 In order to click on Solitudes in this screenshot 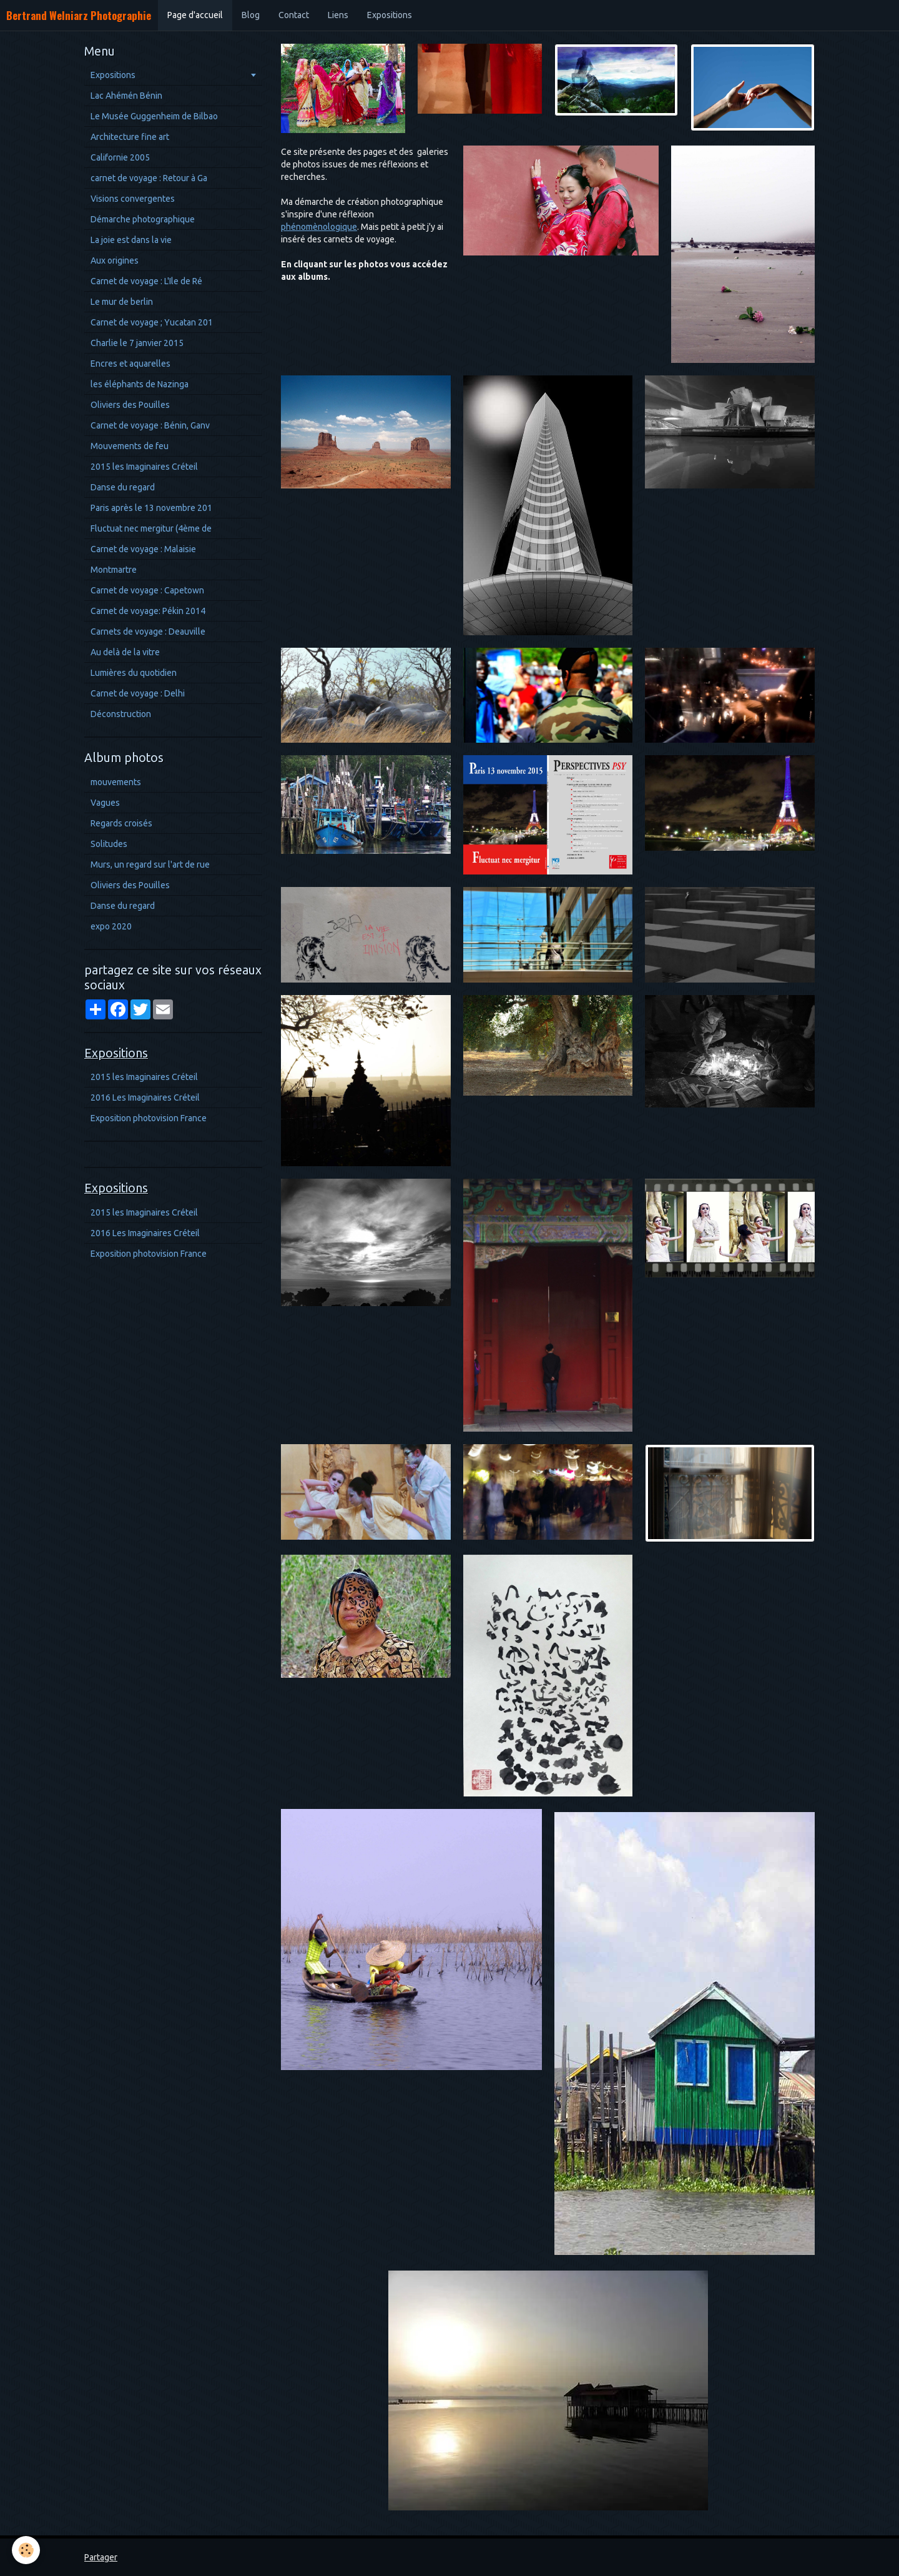, I will do `click(109, 844)`.